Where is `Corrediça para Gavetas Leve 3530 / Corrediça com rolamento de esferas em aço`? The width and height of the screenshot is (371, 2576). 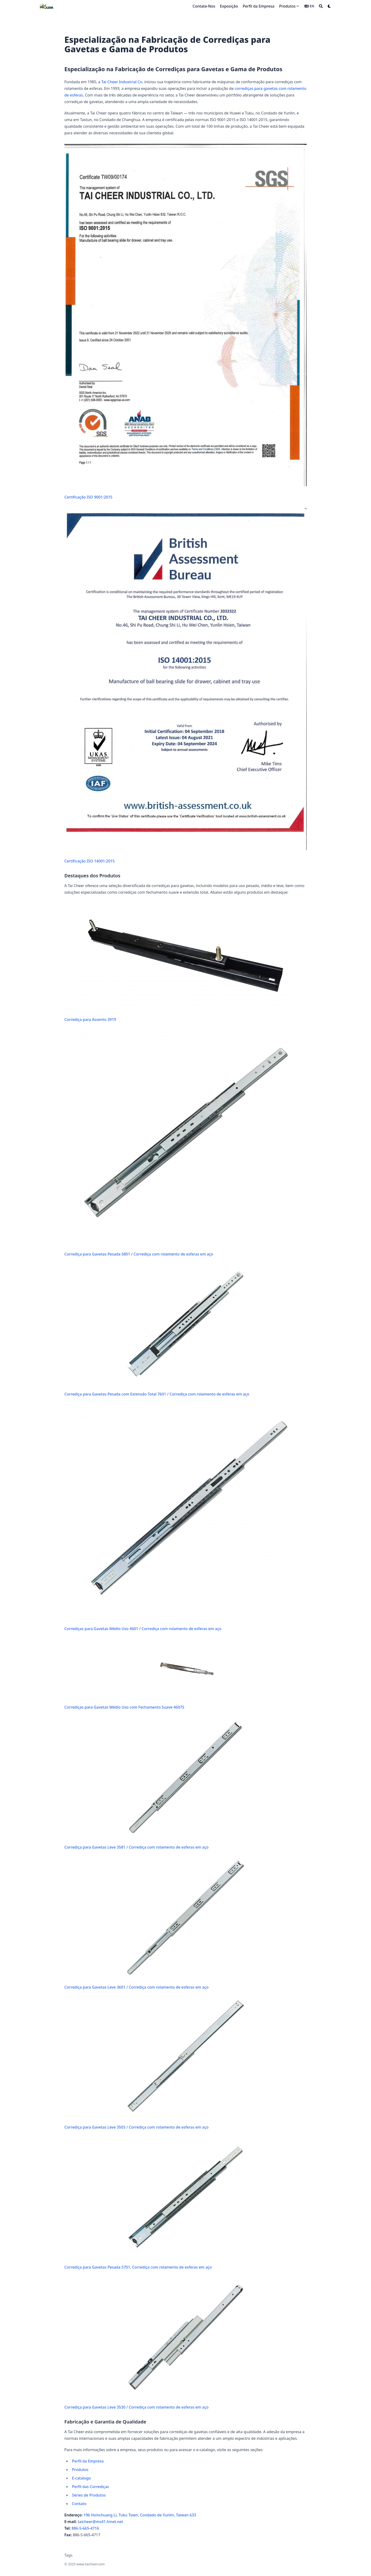
Corrediça para Gavetas Leve 3530 / Corrediça com rolamento de esferas em aço is located at coordinates (154, 2344).